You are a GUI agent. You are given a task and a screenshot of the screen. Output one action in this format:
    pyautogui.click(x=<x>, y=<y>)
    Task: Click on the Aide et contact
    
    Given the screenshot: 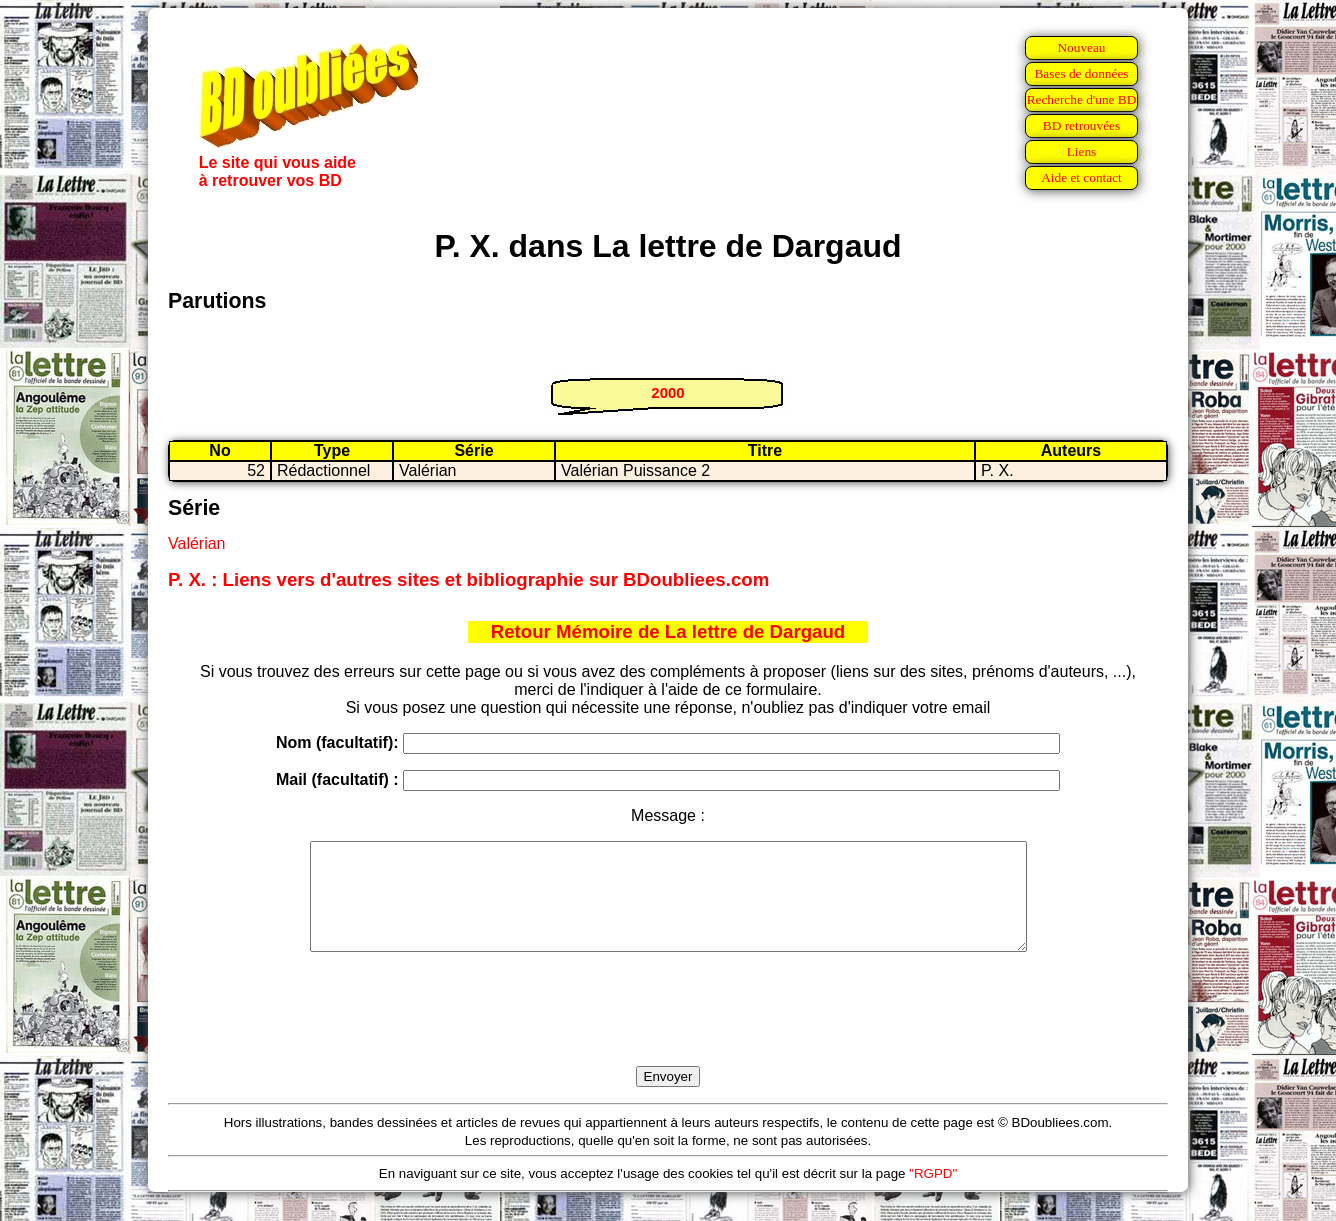 What is the action you would take?
    pyautogui.click(x=1081, y=177)
    